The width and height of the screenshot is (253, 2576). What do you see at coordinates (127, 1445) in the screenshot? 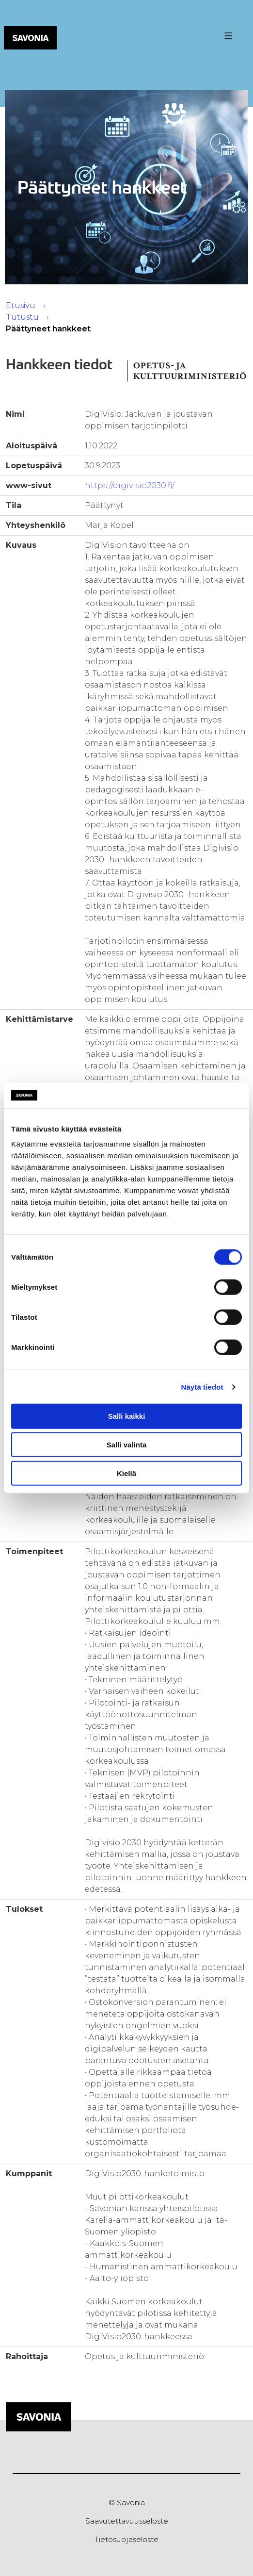
I see `Salli valinta` at bounding box center [127, 1445].